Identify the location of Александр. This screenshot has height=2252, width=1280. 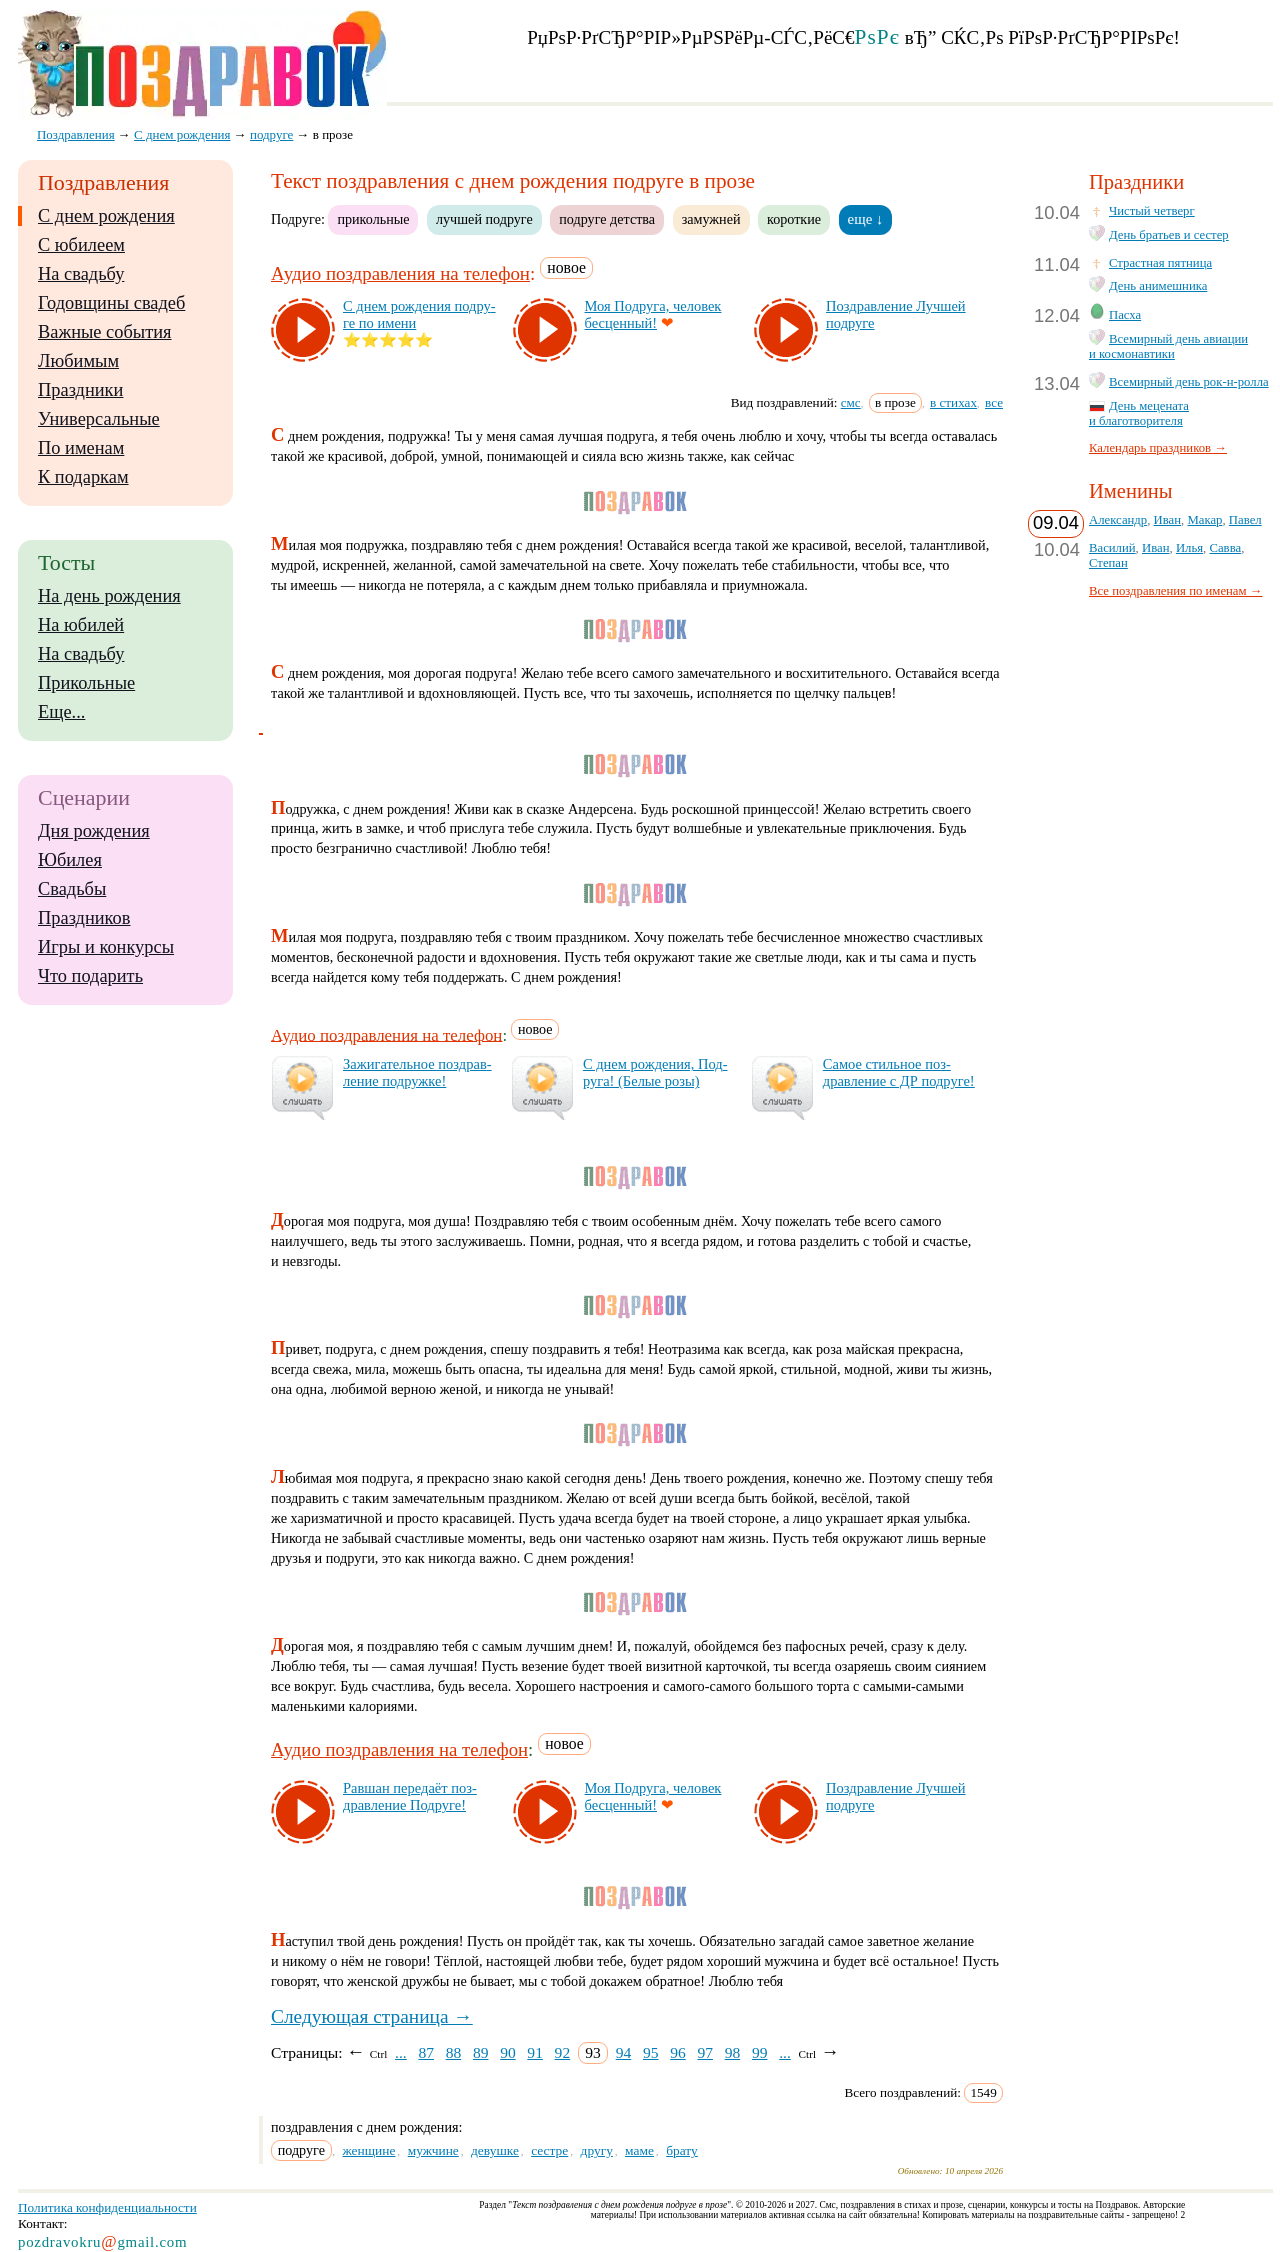
(1118, 520).